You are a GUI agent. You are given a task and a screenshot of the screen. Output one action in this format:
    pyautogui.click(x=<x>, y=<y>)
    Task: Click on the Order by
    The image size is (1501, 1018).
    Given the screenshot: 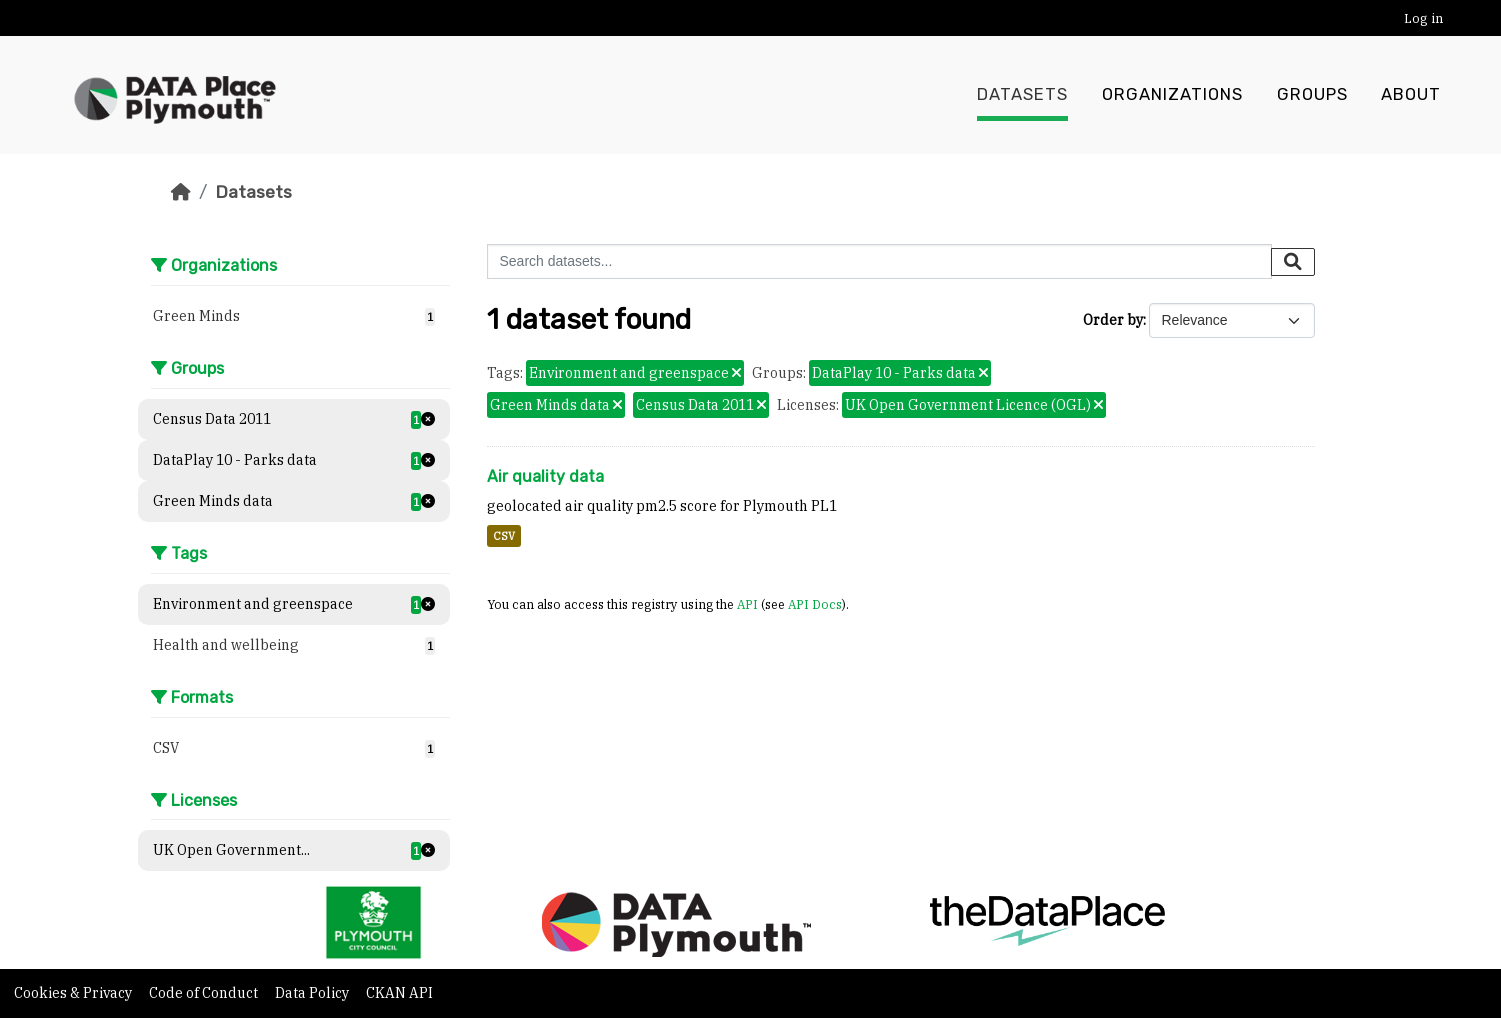 What is the action you would take?
    pyautogui.click(x=1113, y=320)
    